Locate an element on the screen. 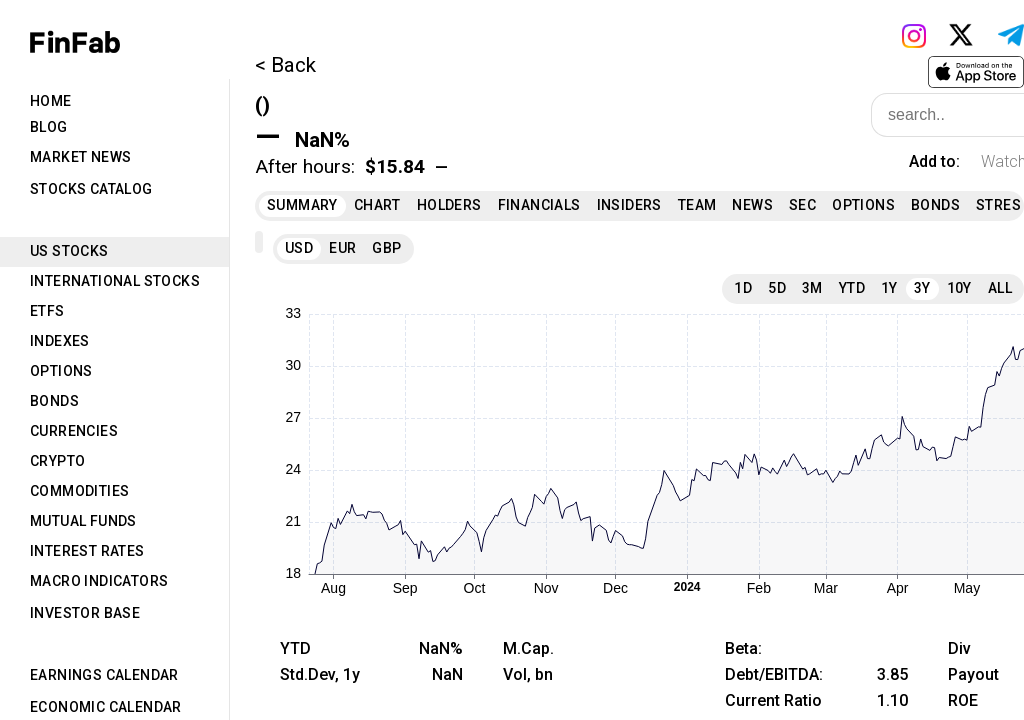  Currencies [tab] is located at coordinates (74, 431).